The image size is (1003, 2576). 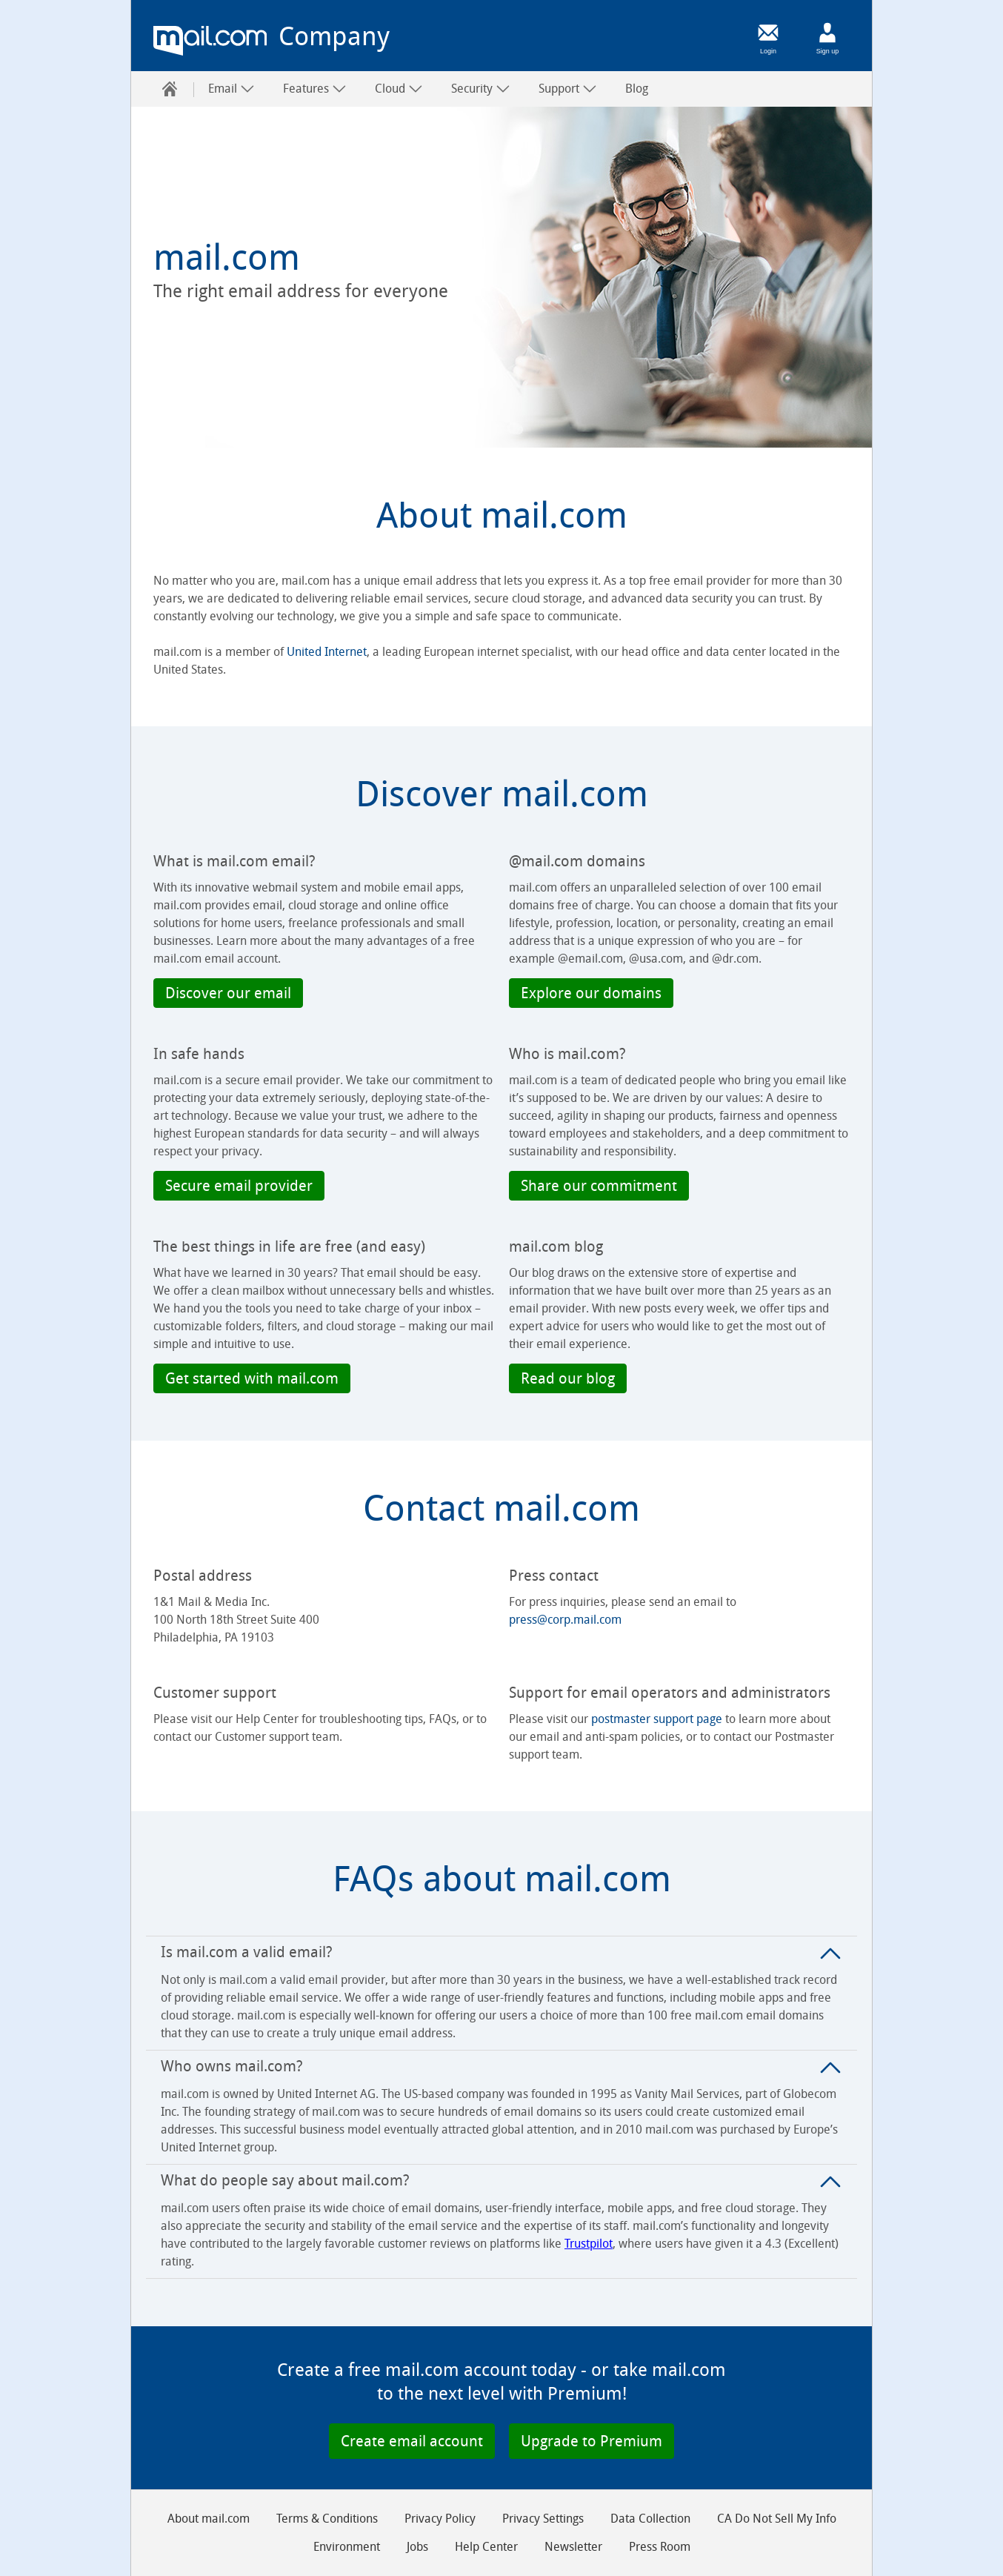 I want to click on mail.com, so click(x=210, y=41).